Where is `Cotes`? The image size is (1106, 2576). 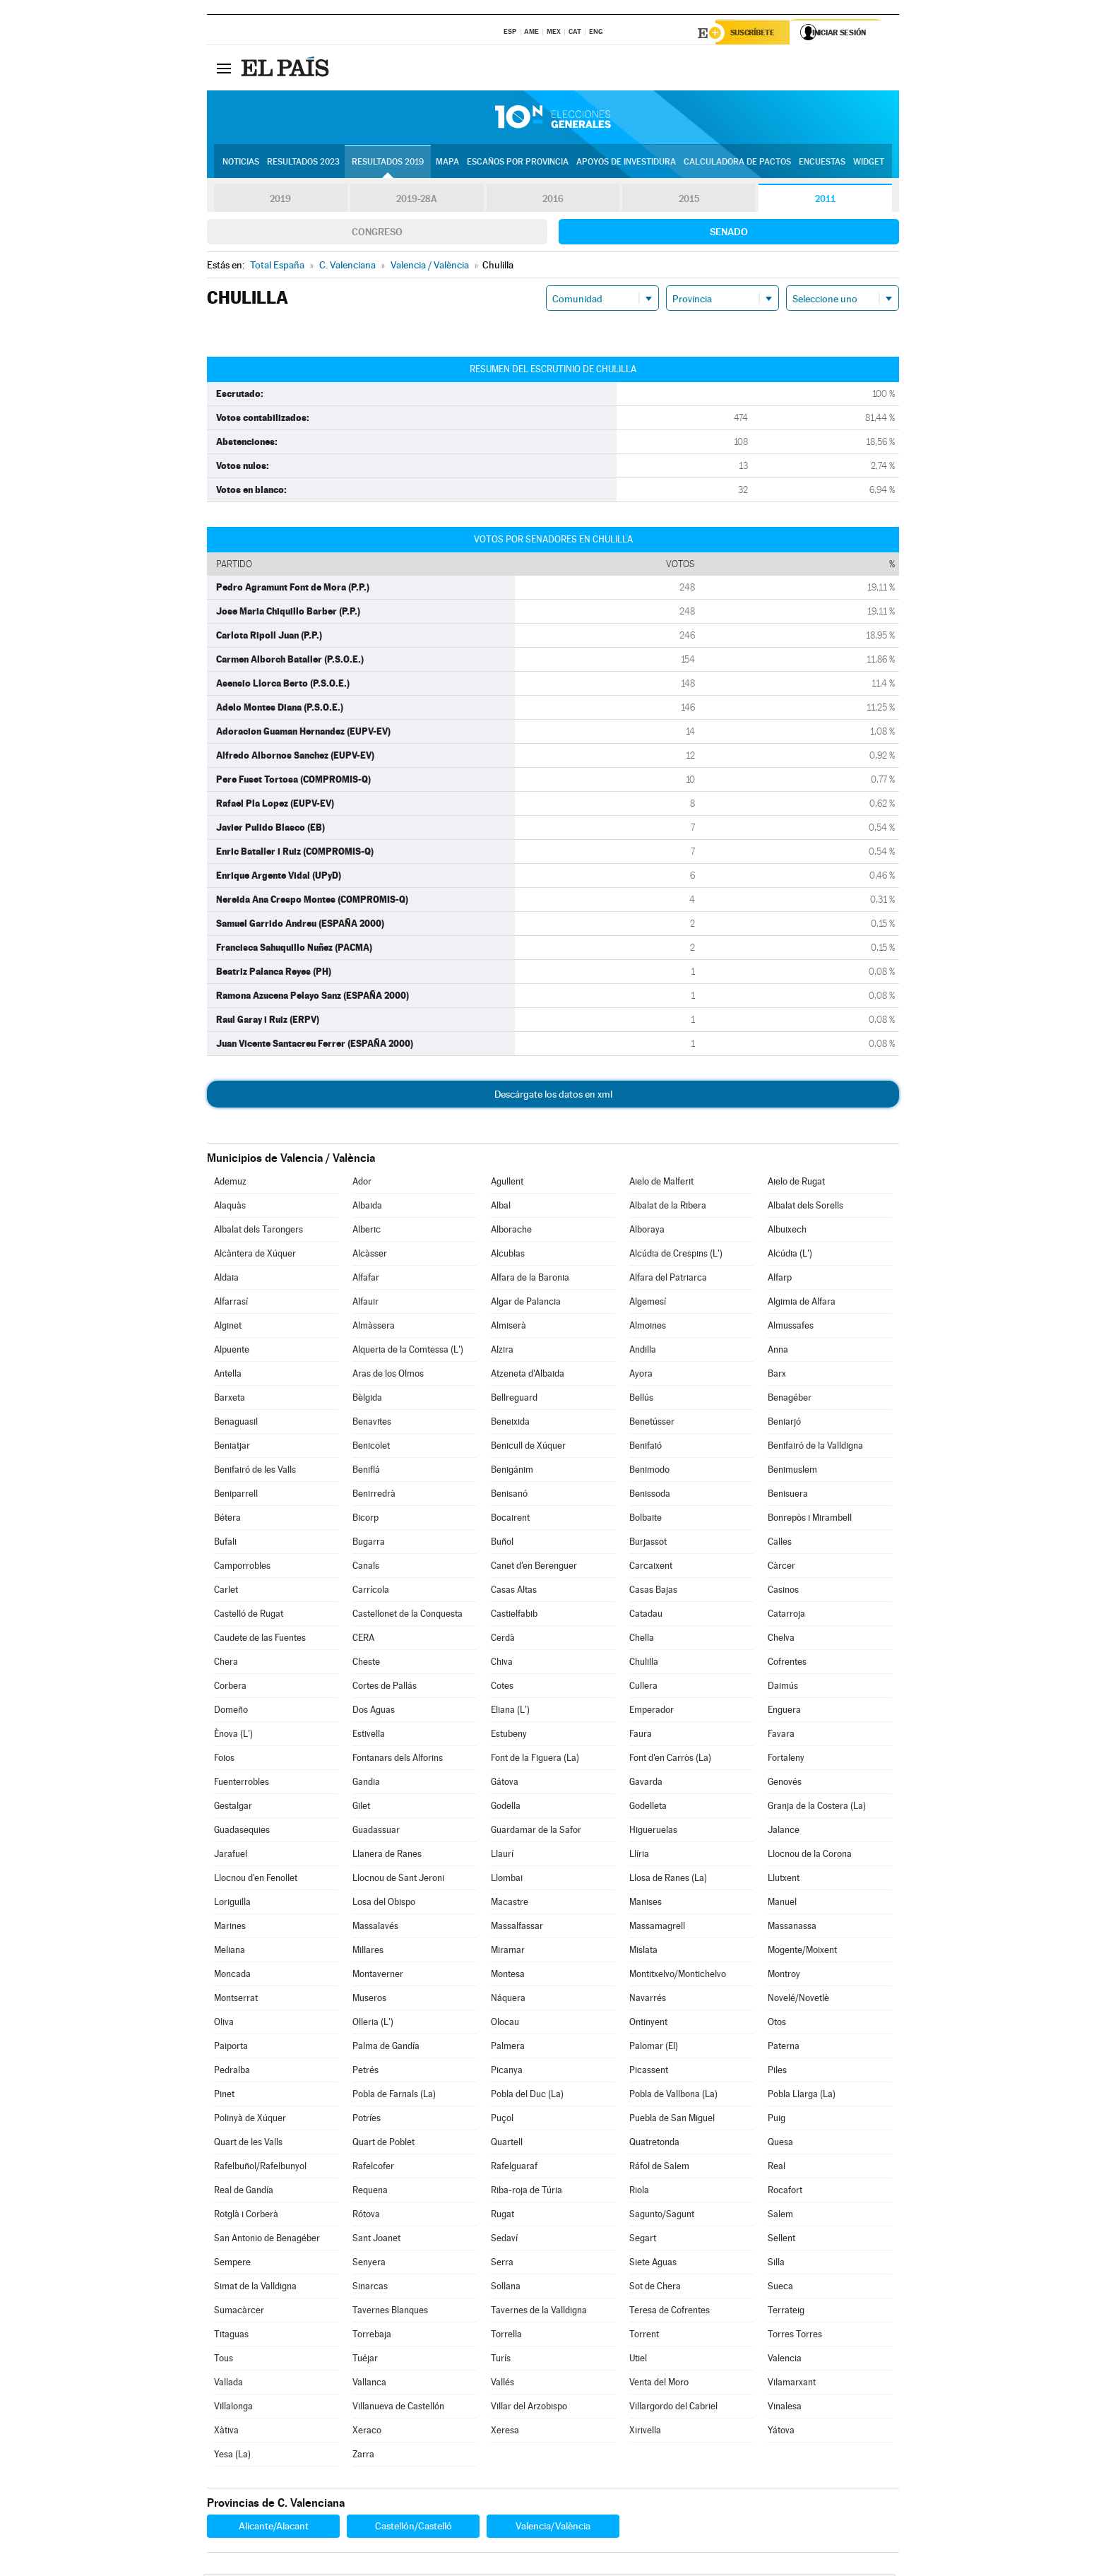
Cotes is located at coordinates (502, 1687).